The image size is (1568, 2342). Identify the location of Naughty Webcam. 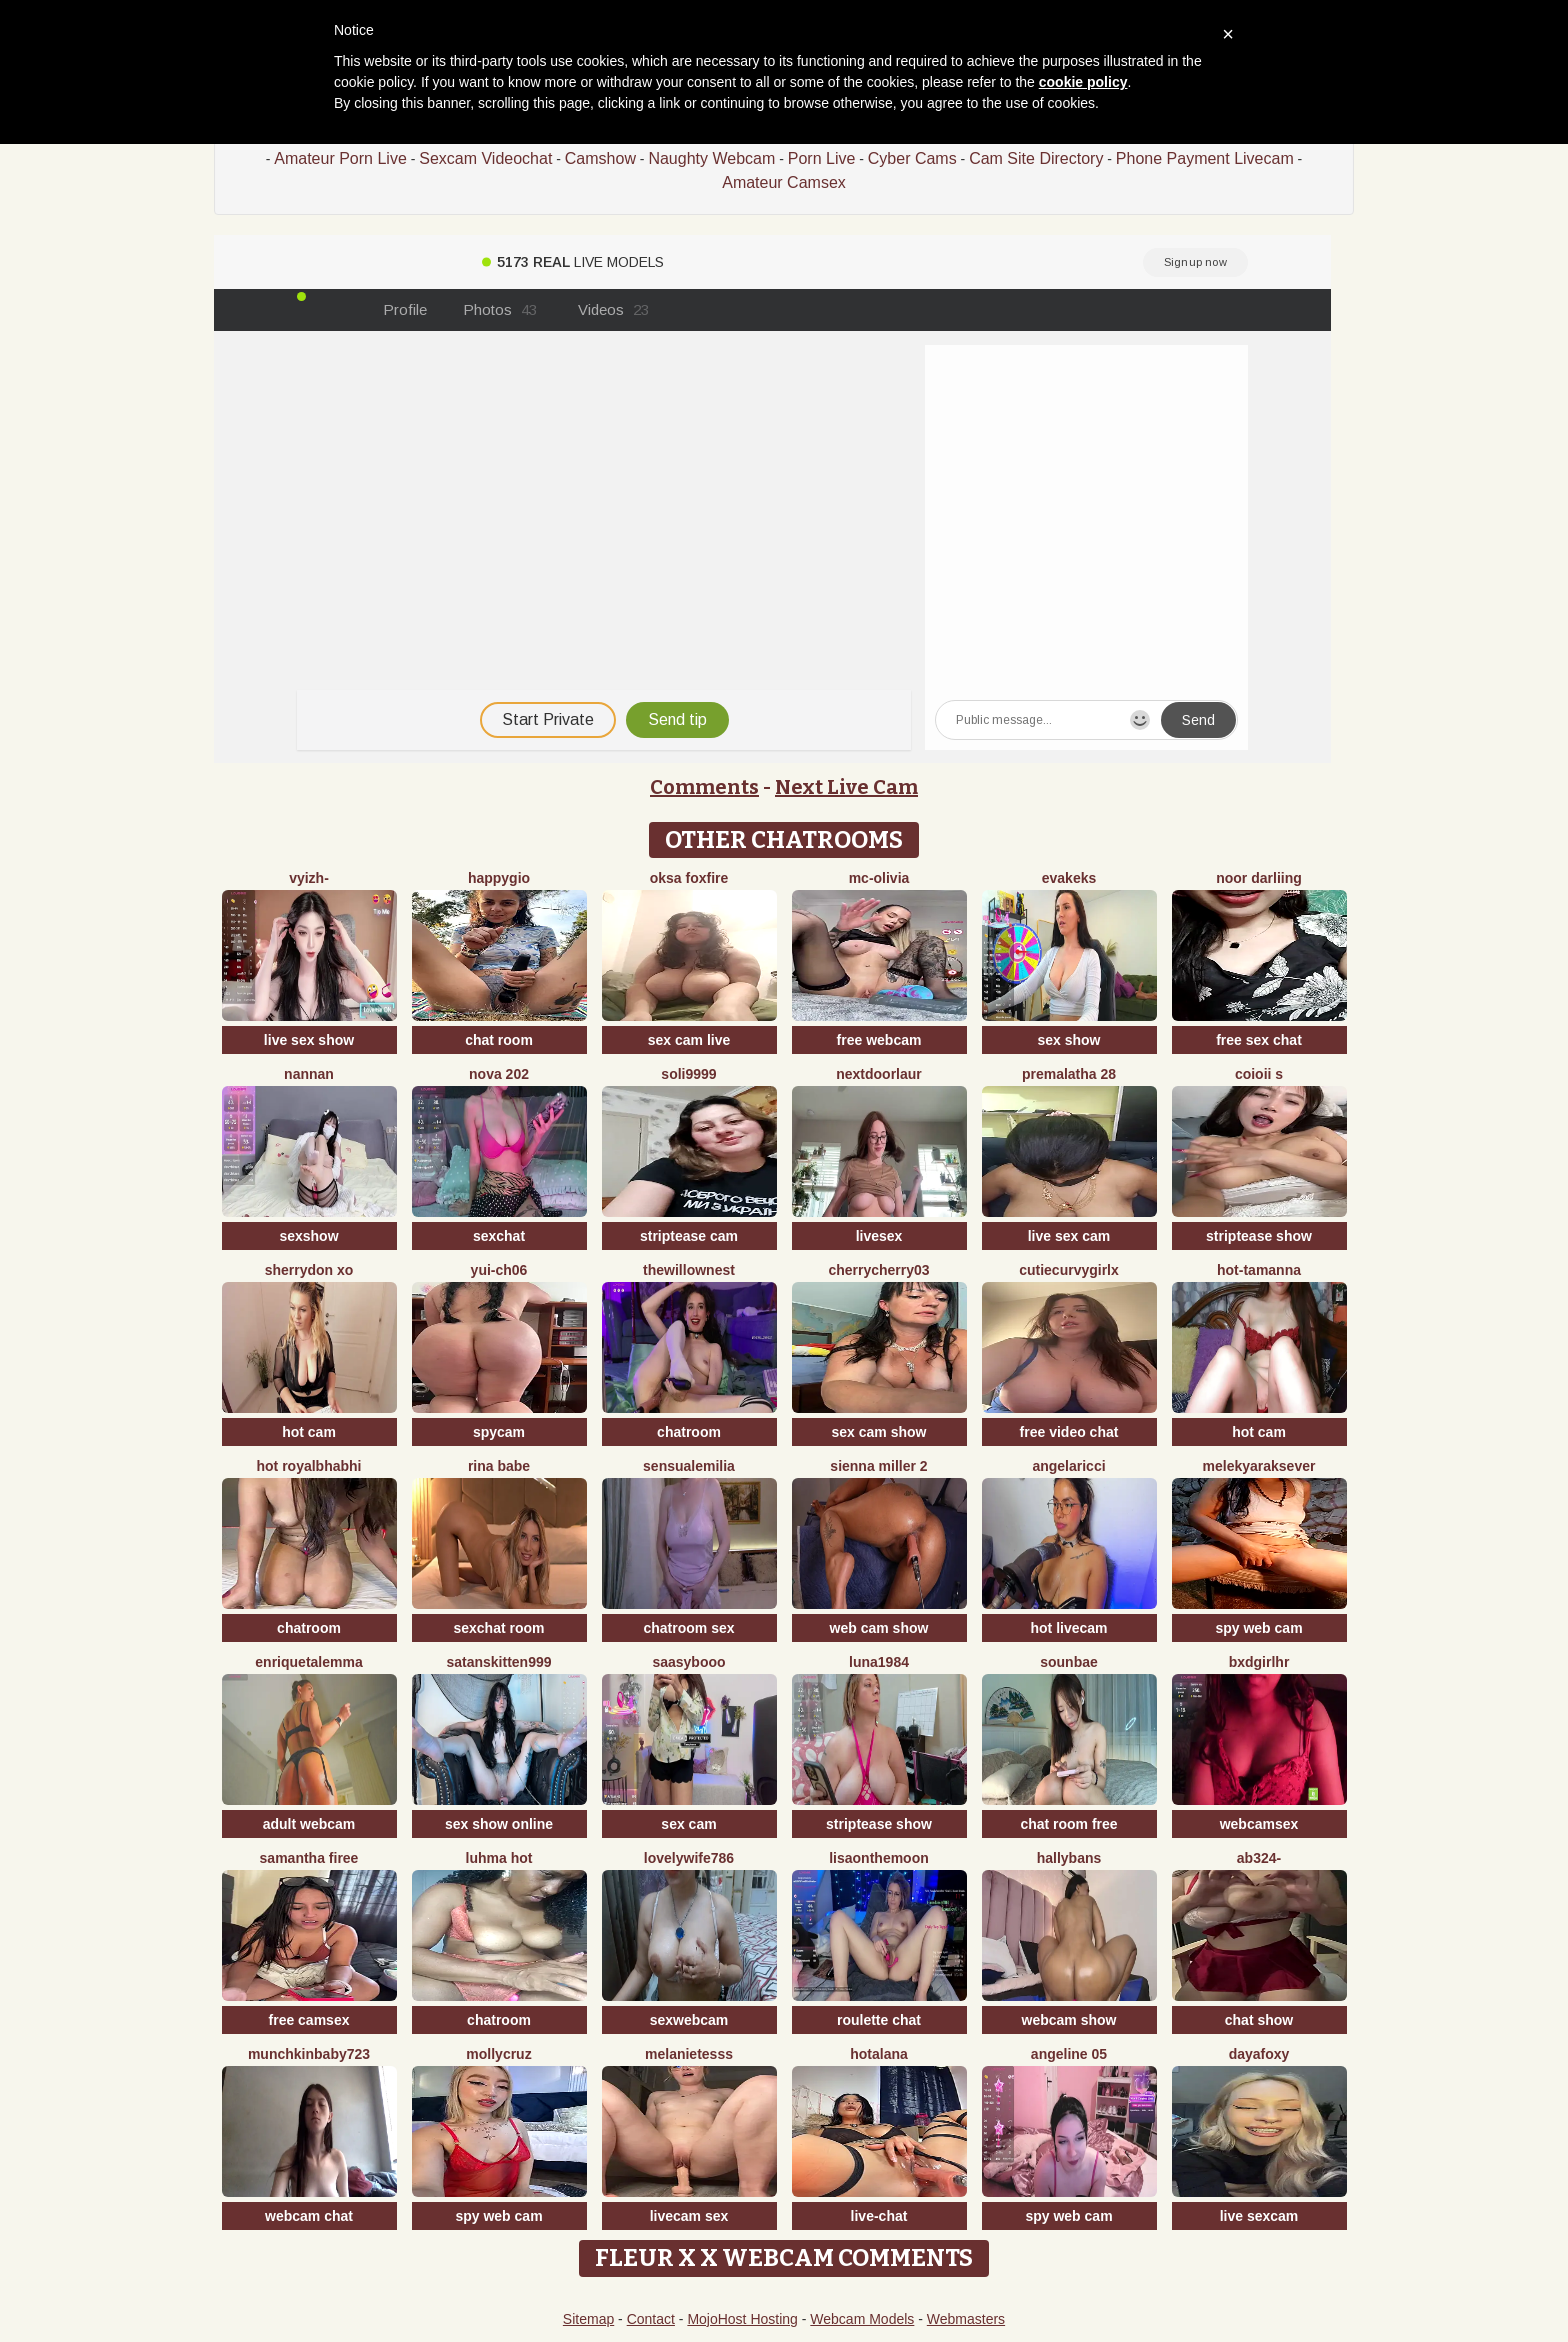
(711, 158).